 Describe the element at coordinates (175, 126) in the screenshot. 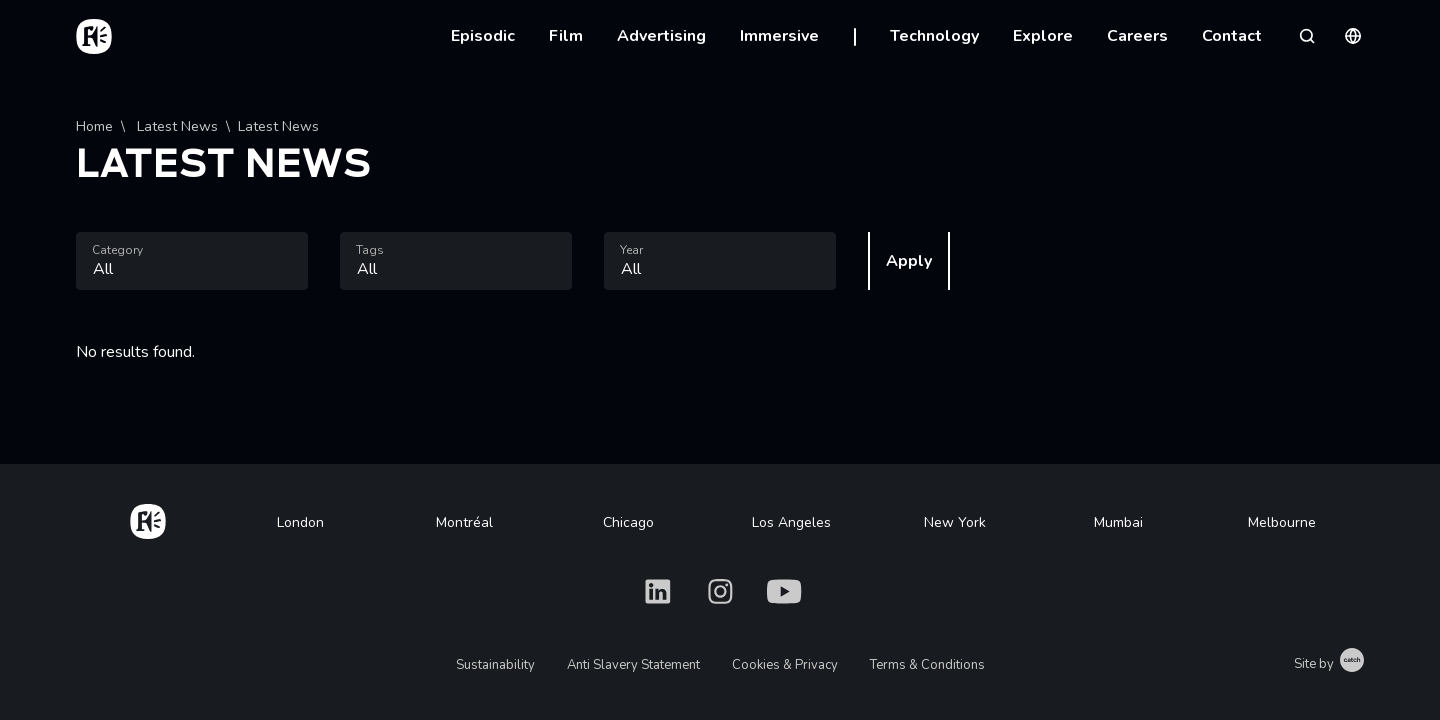

I see `Latest News` at that location.